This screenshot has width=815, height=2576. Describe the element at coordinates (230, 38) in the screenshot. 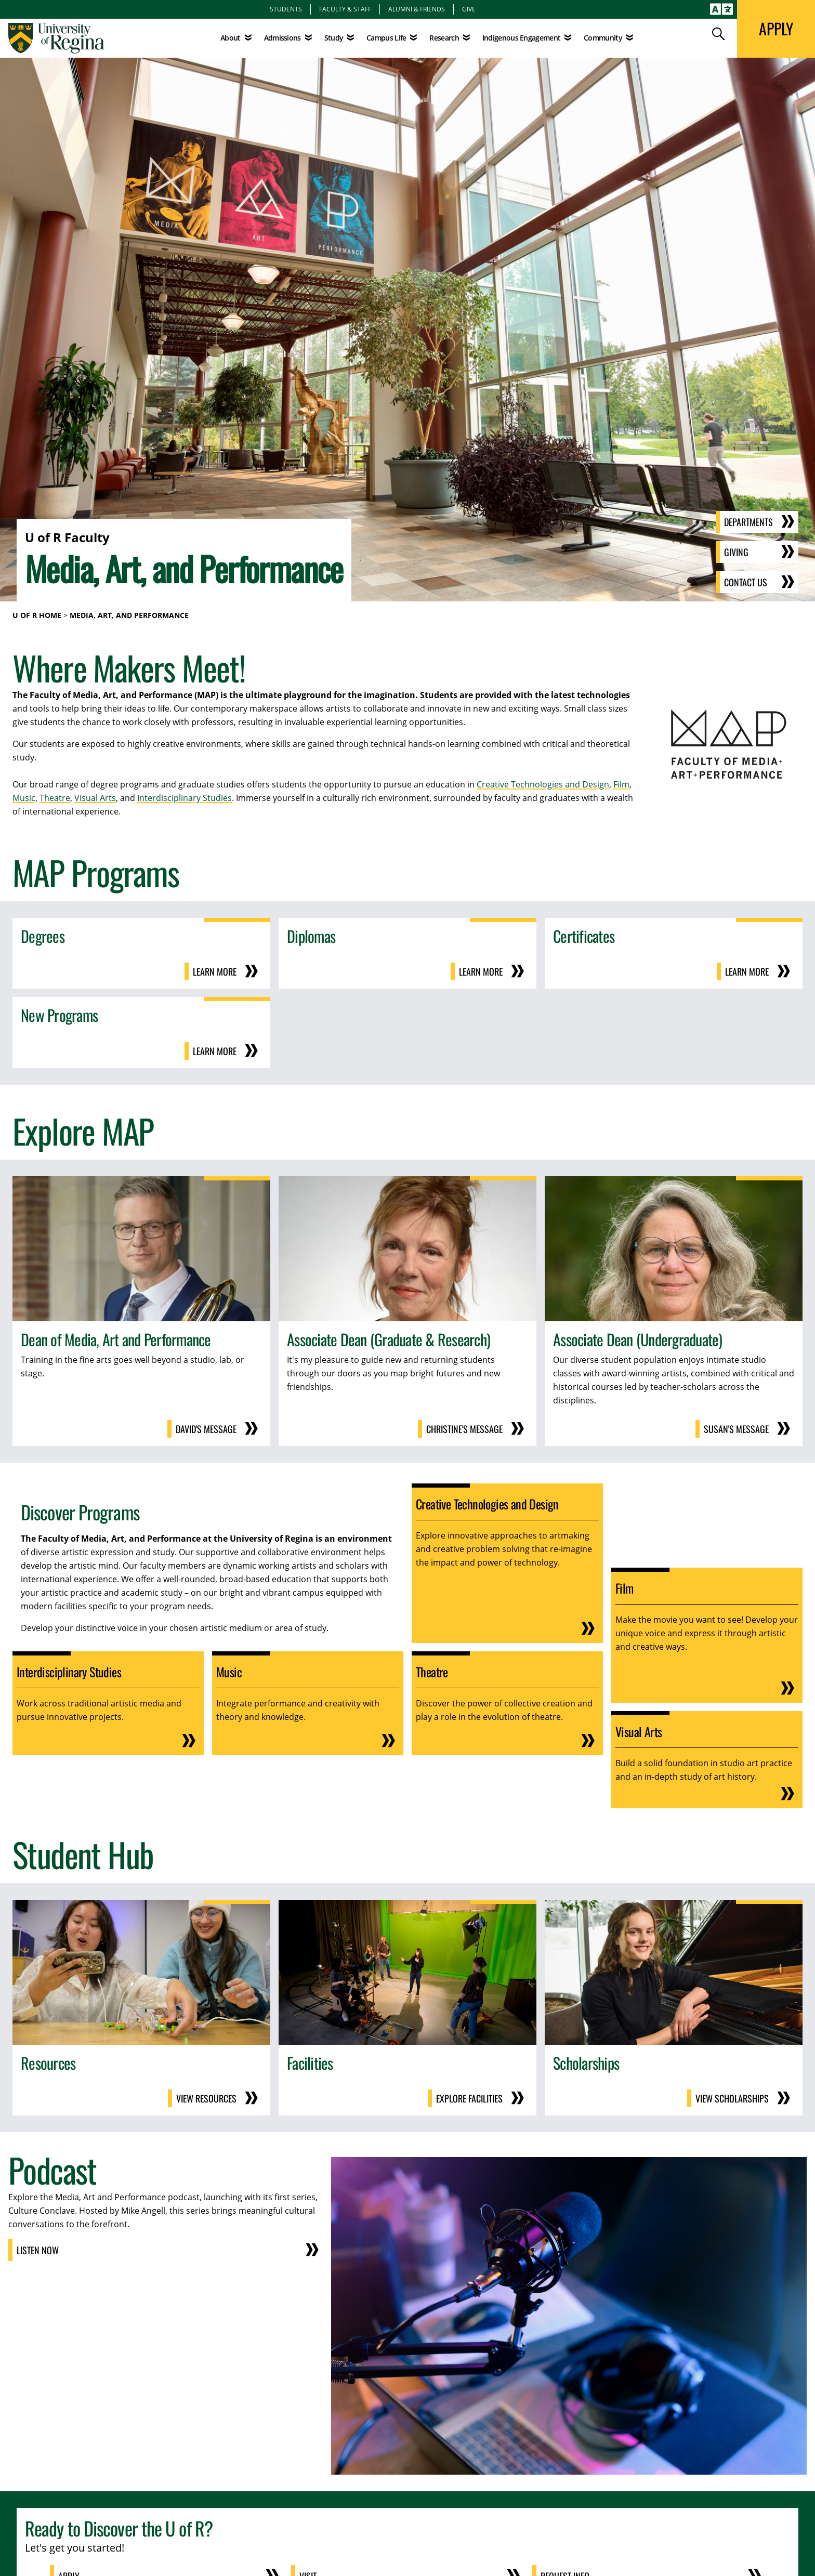

I see `About` at that location.